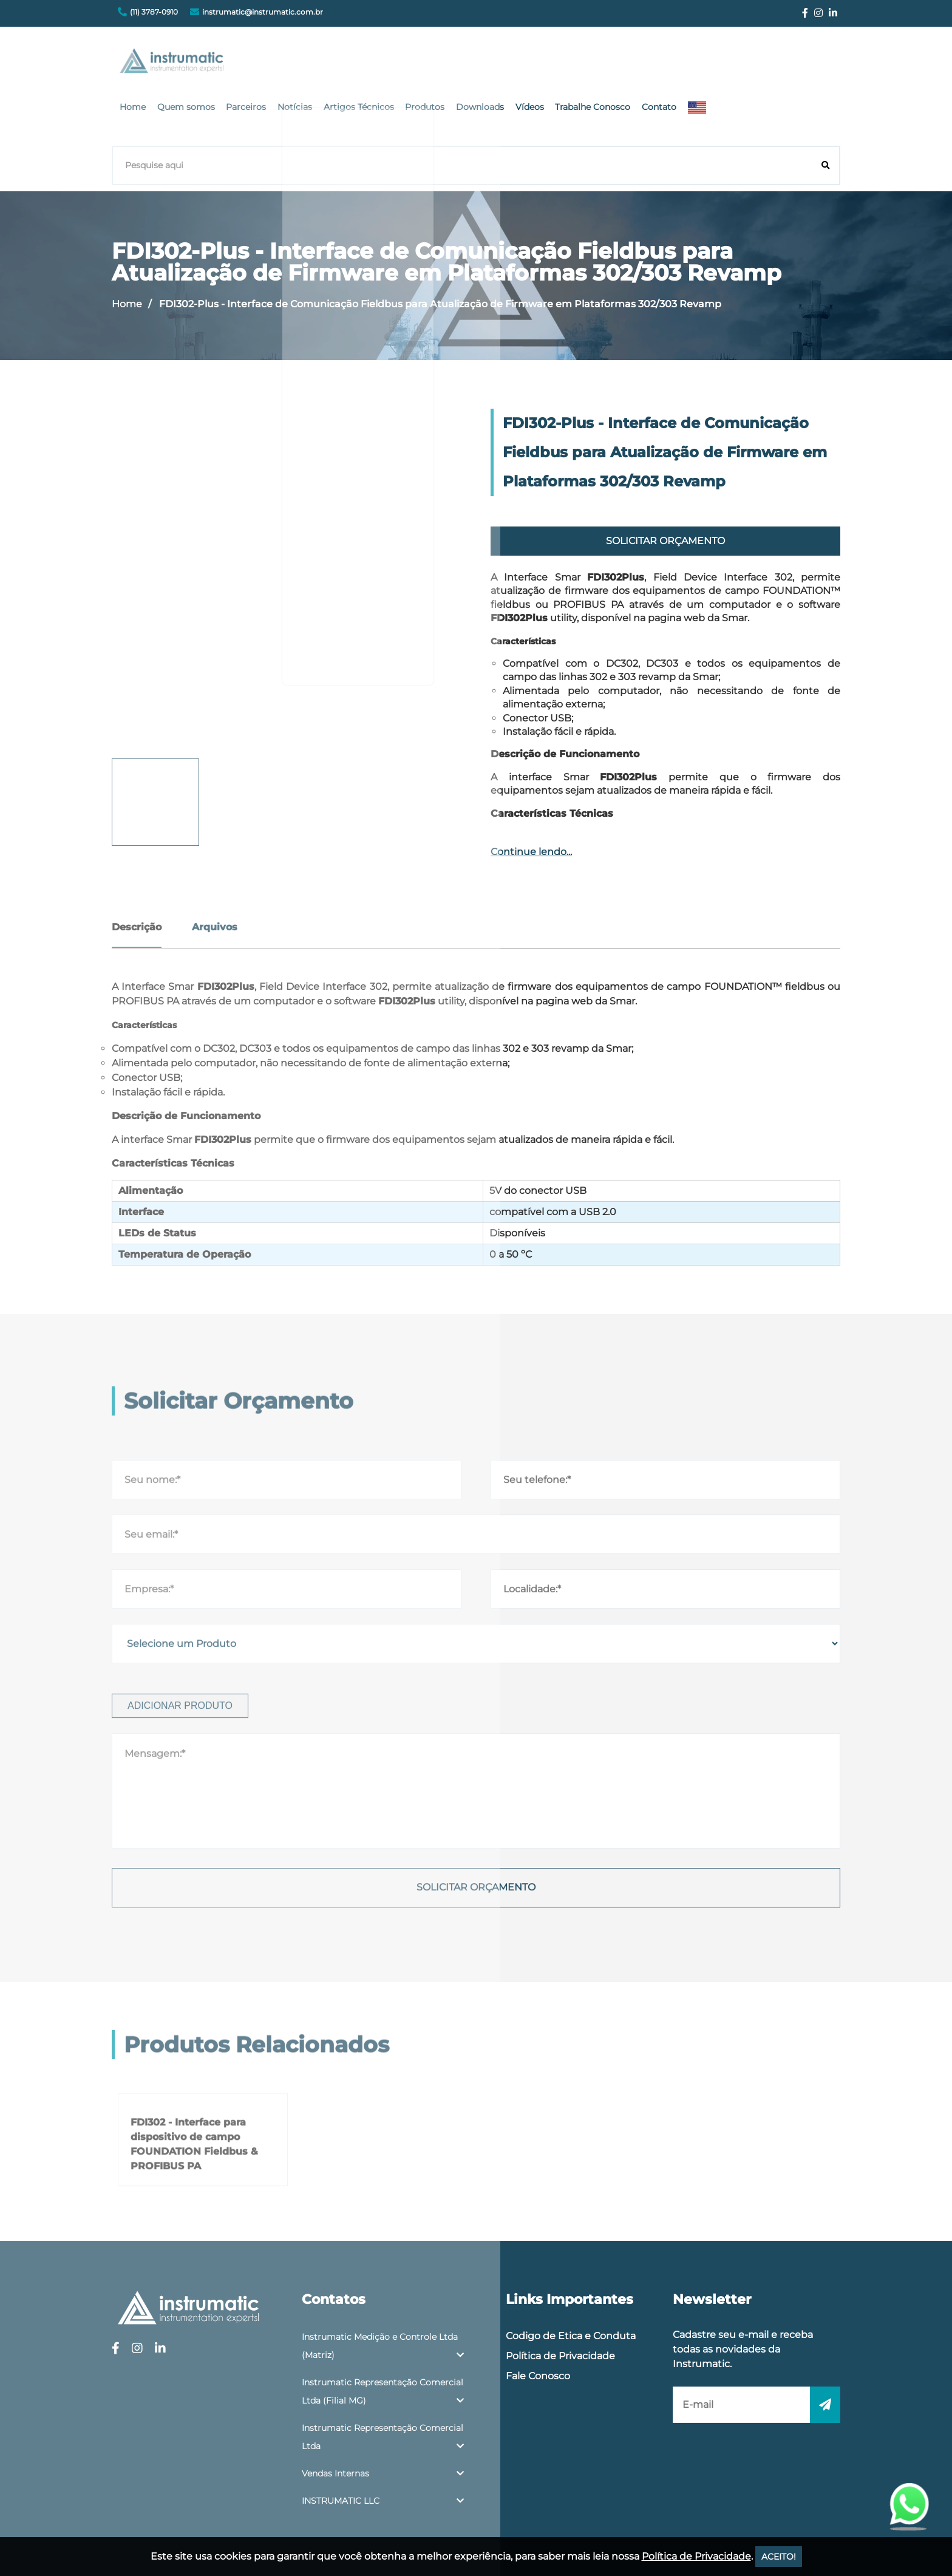  I want to click on Vídeos, so click(668, 63).